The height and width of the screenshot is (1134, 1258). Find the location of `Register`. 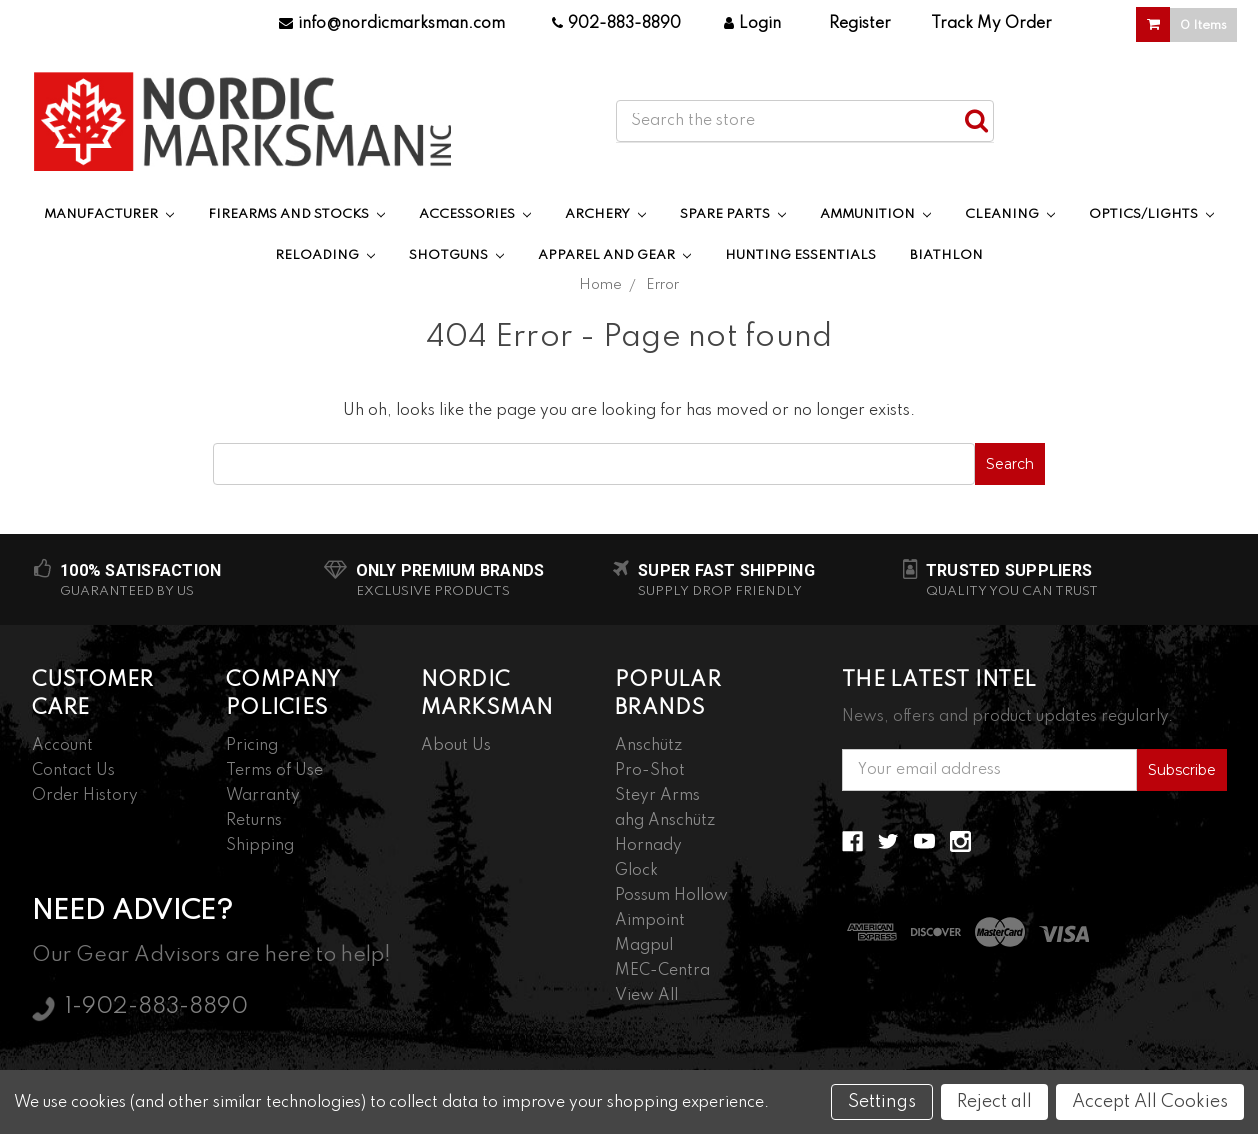

Register is located at coordinates (860, 24).